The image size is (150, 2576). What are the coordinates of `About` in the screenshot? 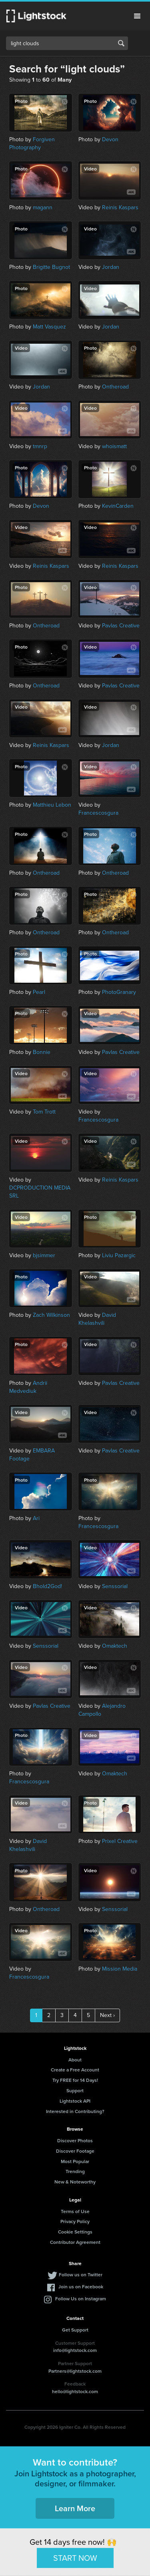 It's located at (75, 2059).